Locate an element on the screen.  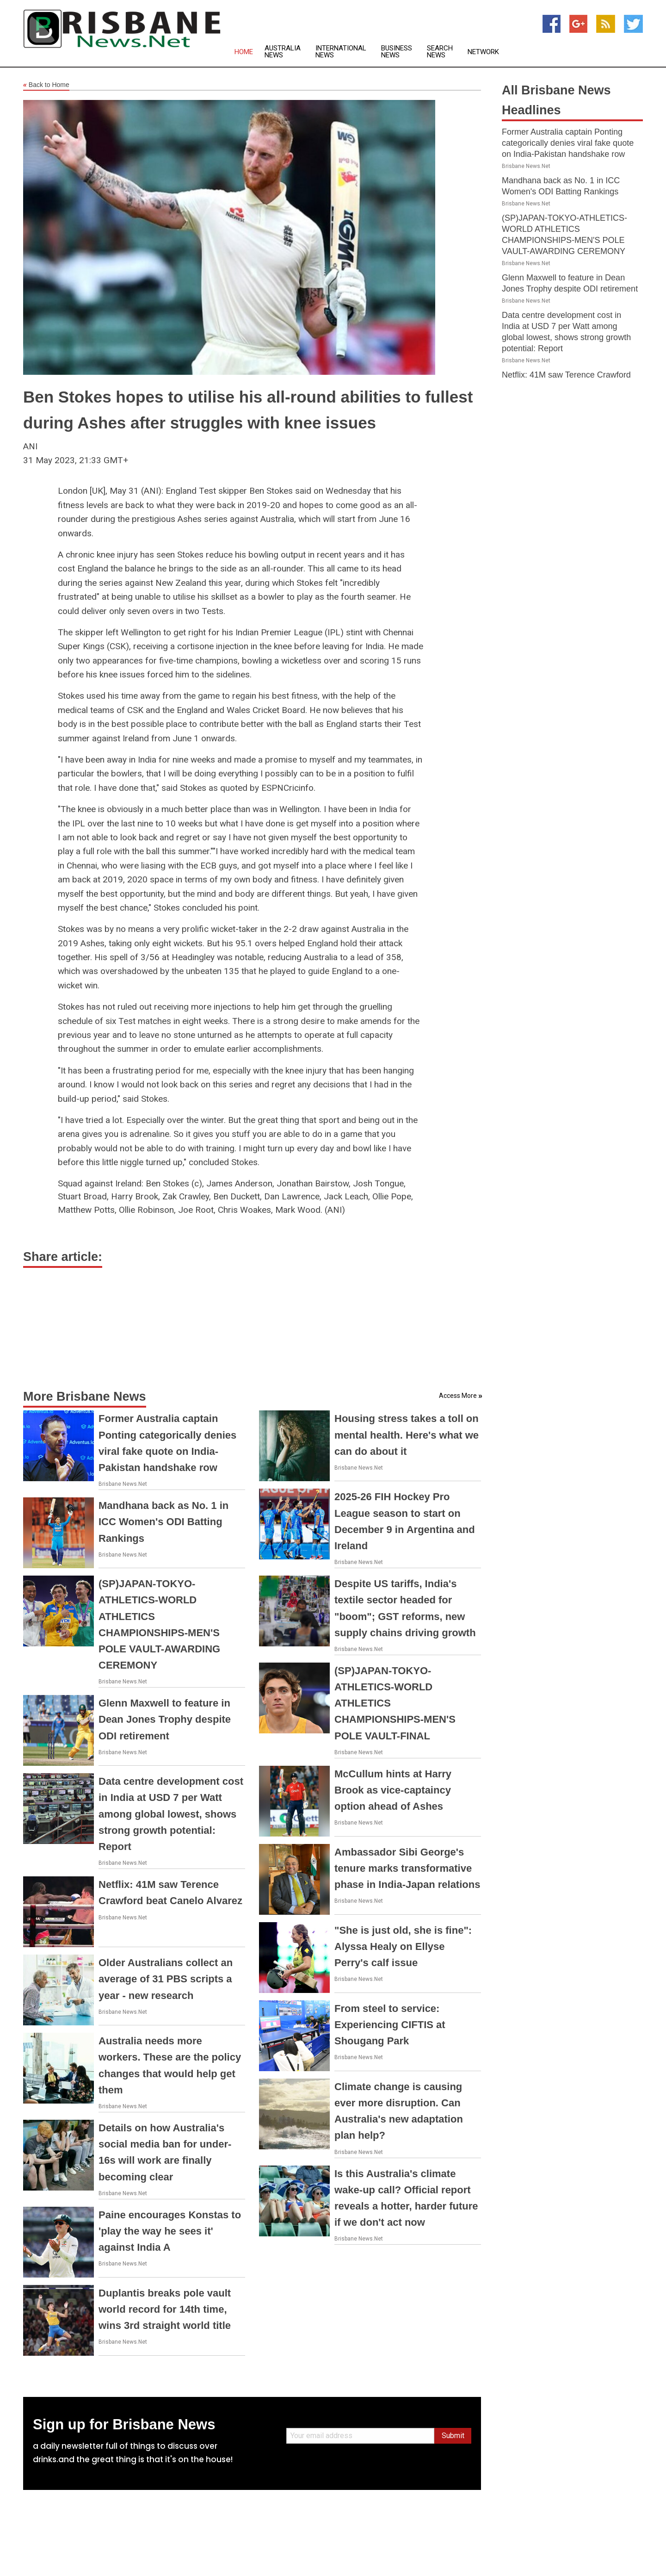
McCullum hints at Harry Brook as vice-captaincy option ahead of Ashes is located at coordinates (392, 1790).